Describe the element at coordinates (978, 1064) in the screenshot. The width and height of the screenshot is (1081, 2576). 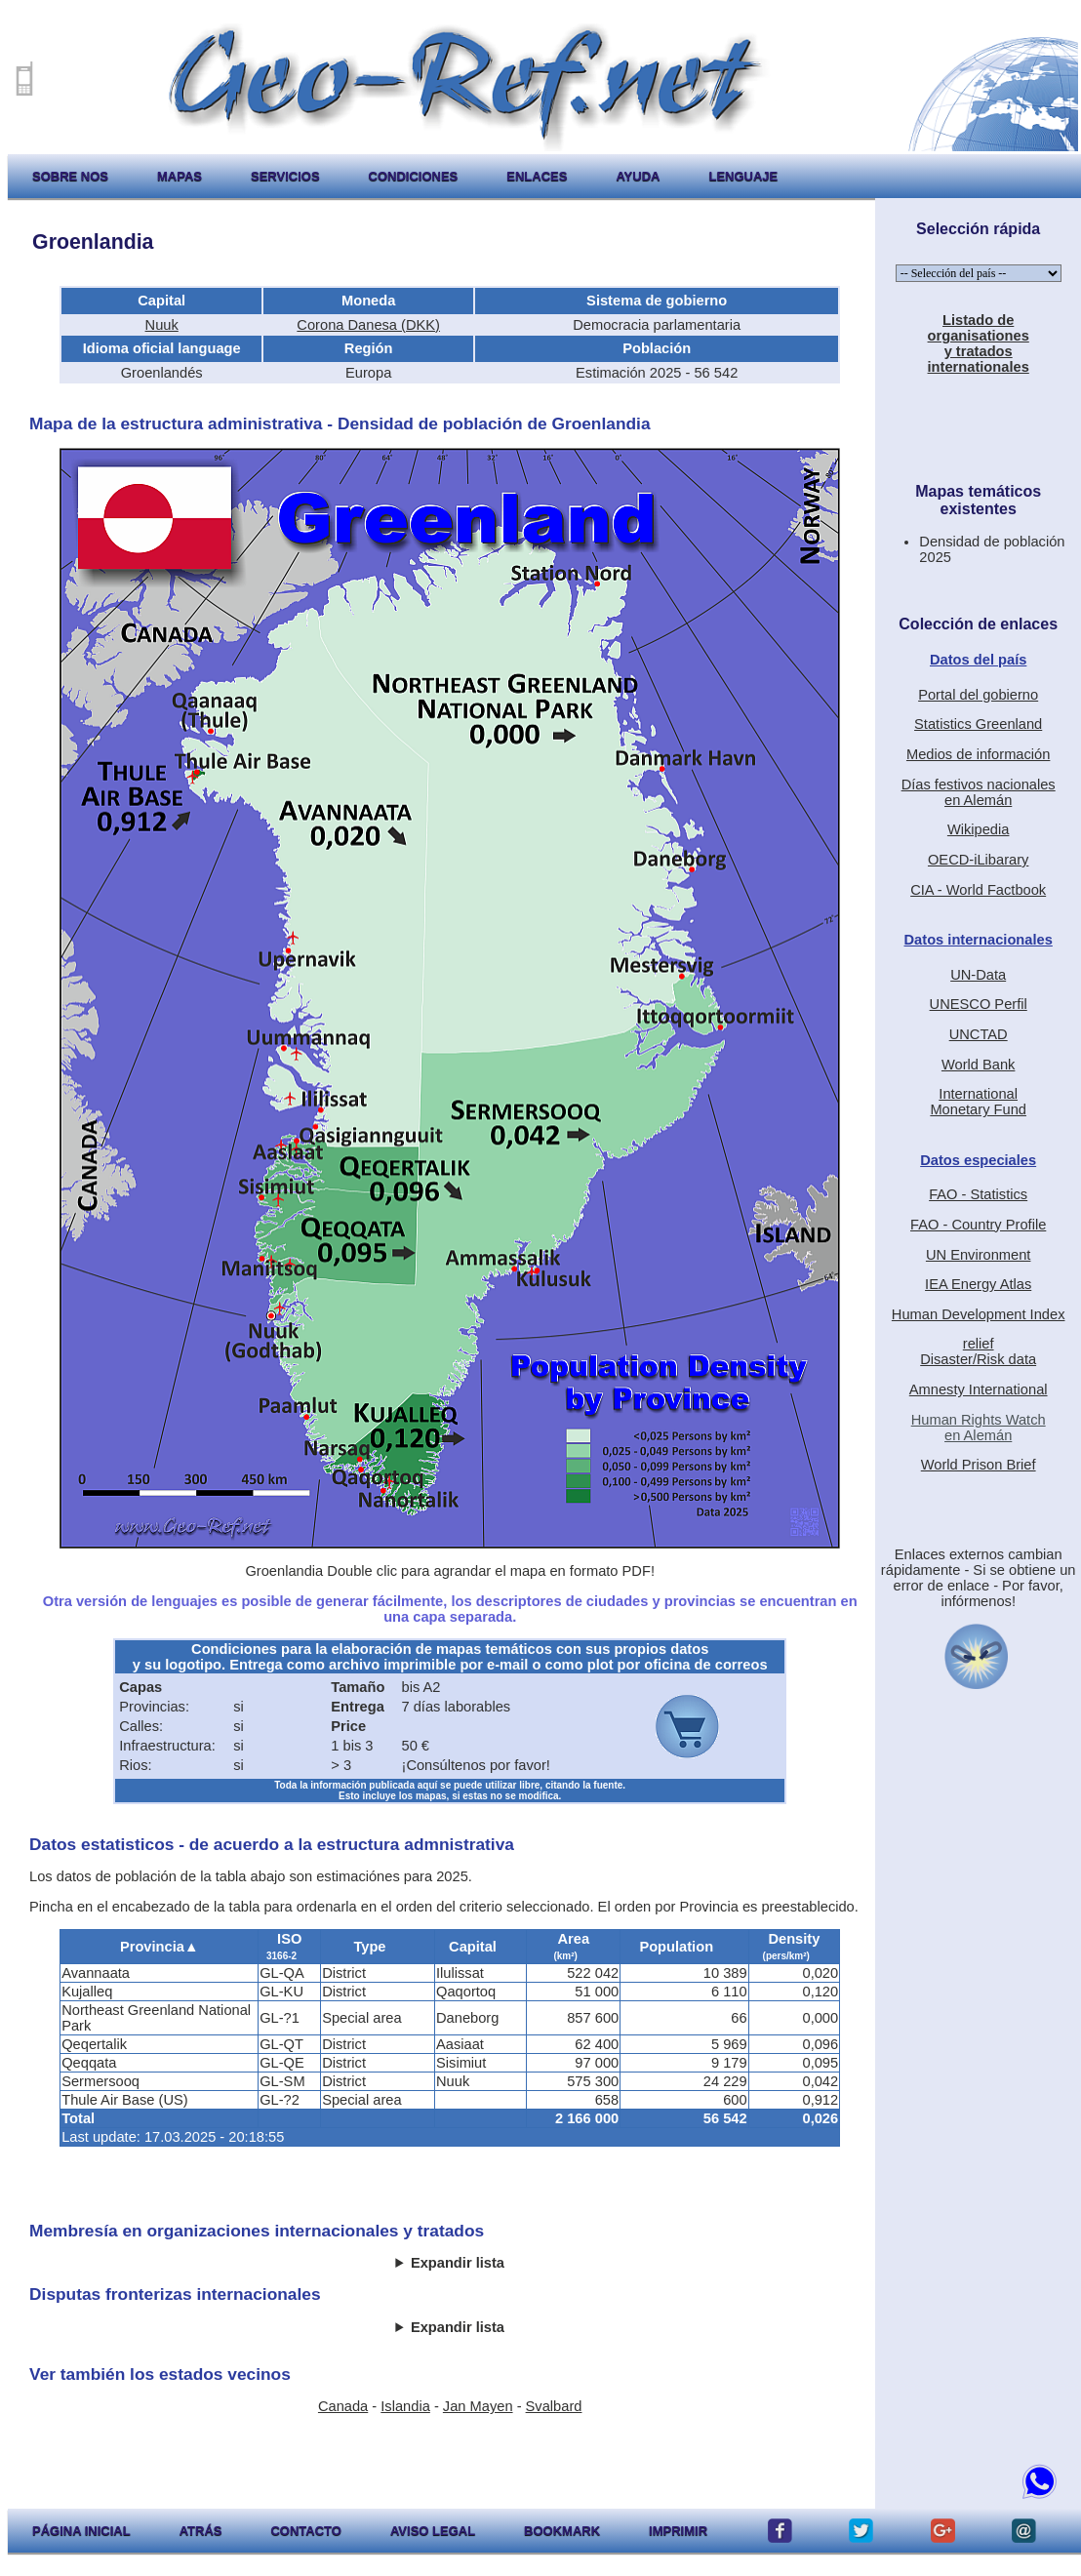
I see `World Bank` at that location.